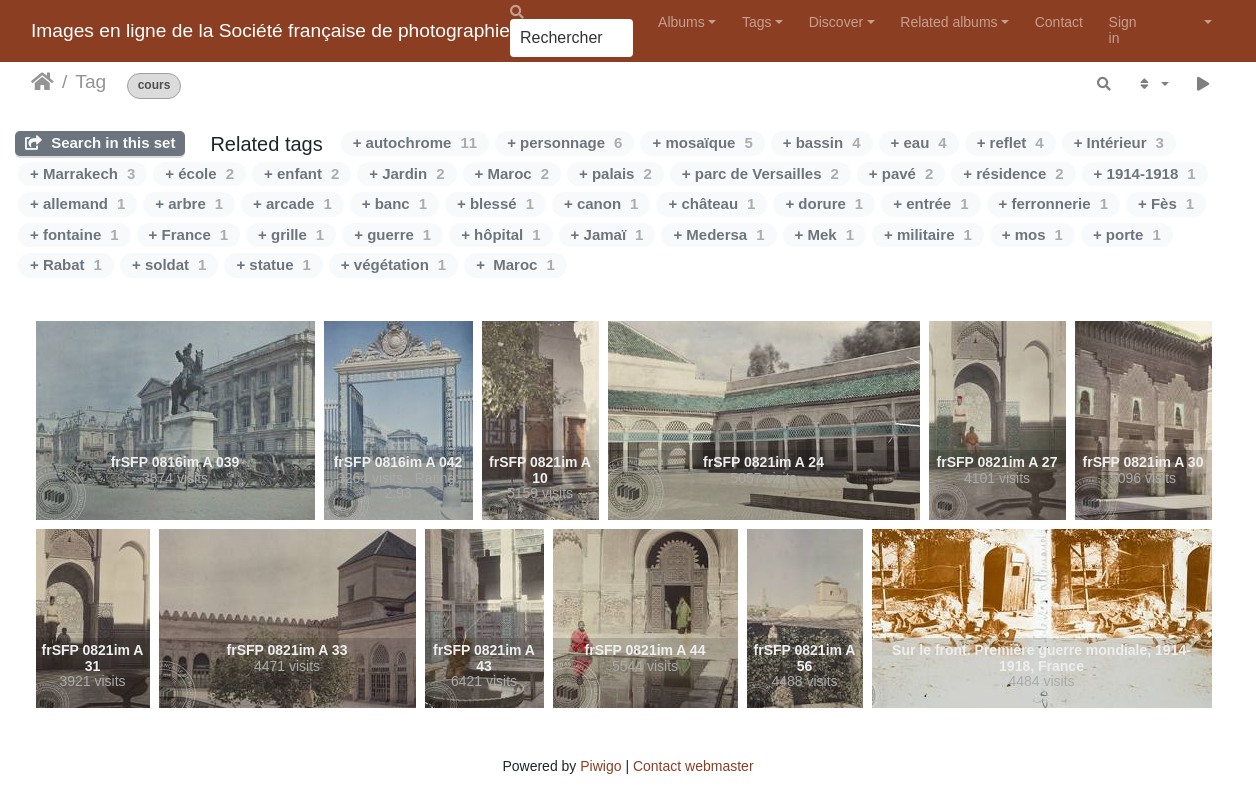  What do you see at coordinates (718, 234) in the screenshot?
I see `+ Medersa` at bounding box center [718, 234].